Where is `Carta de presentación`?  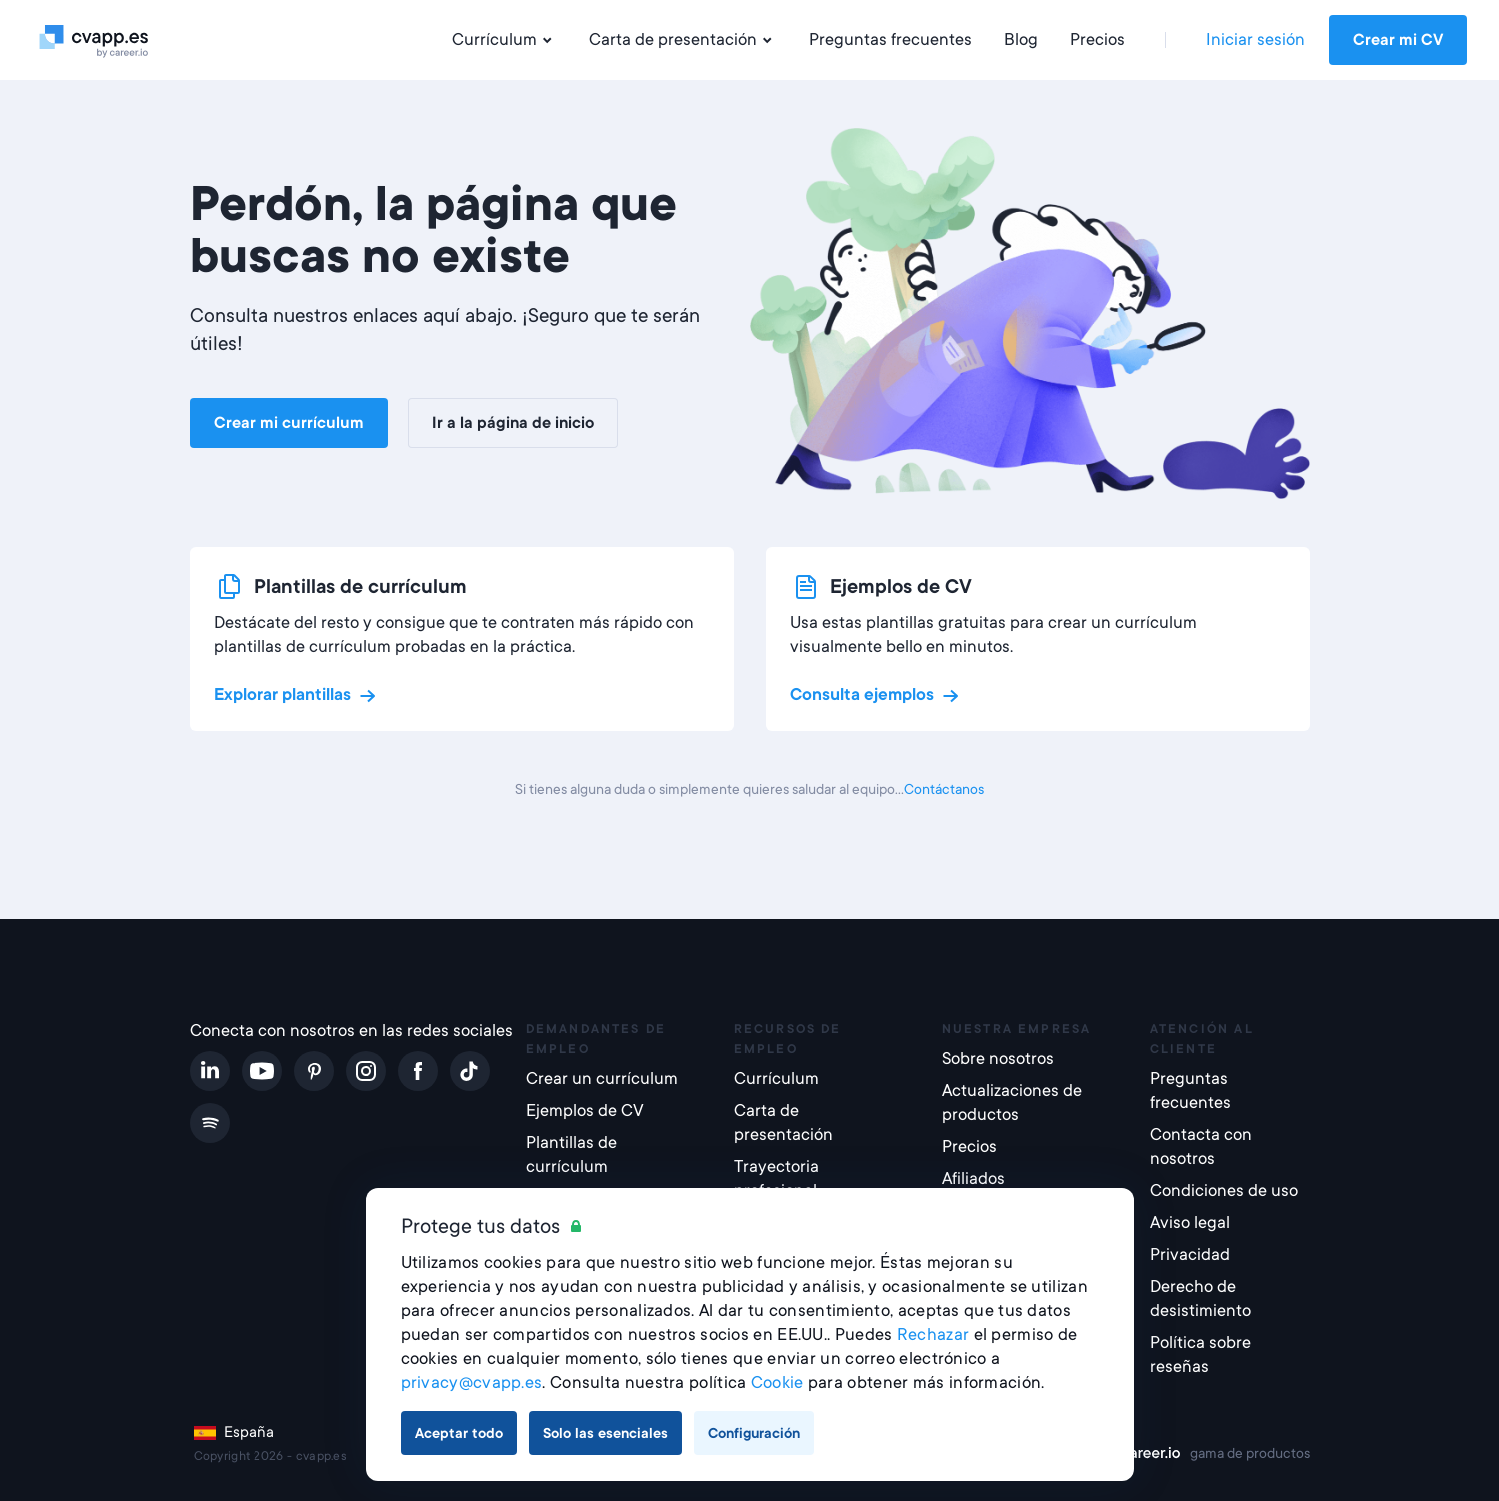 Carta de presentación is located at coordinates (683, 40).